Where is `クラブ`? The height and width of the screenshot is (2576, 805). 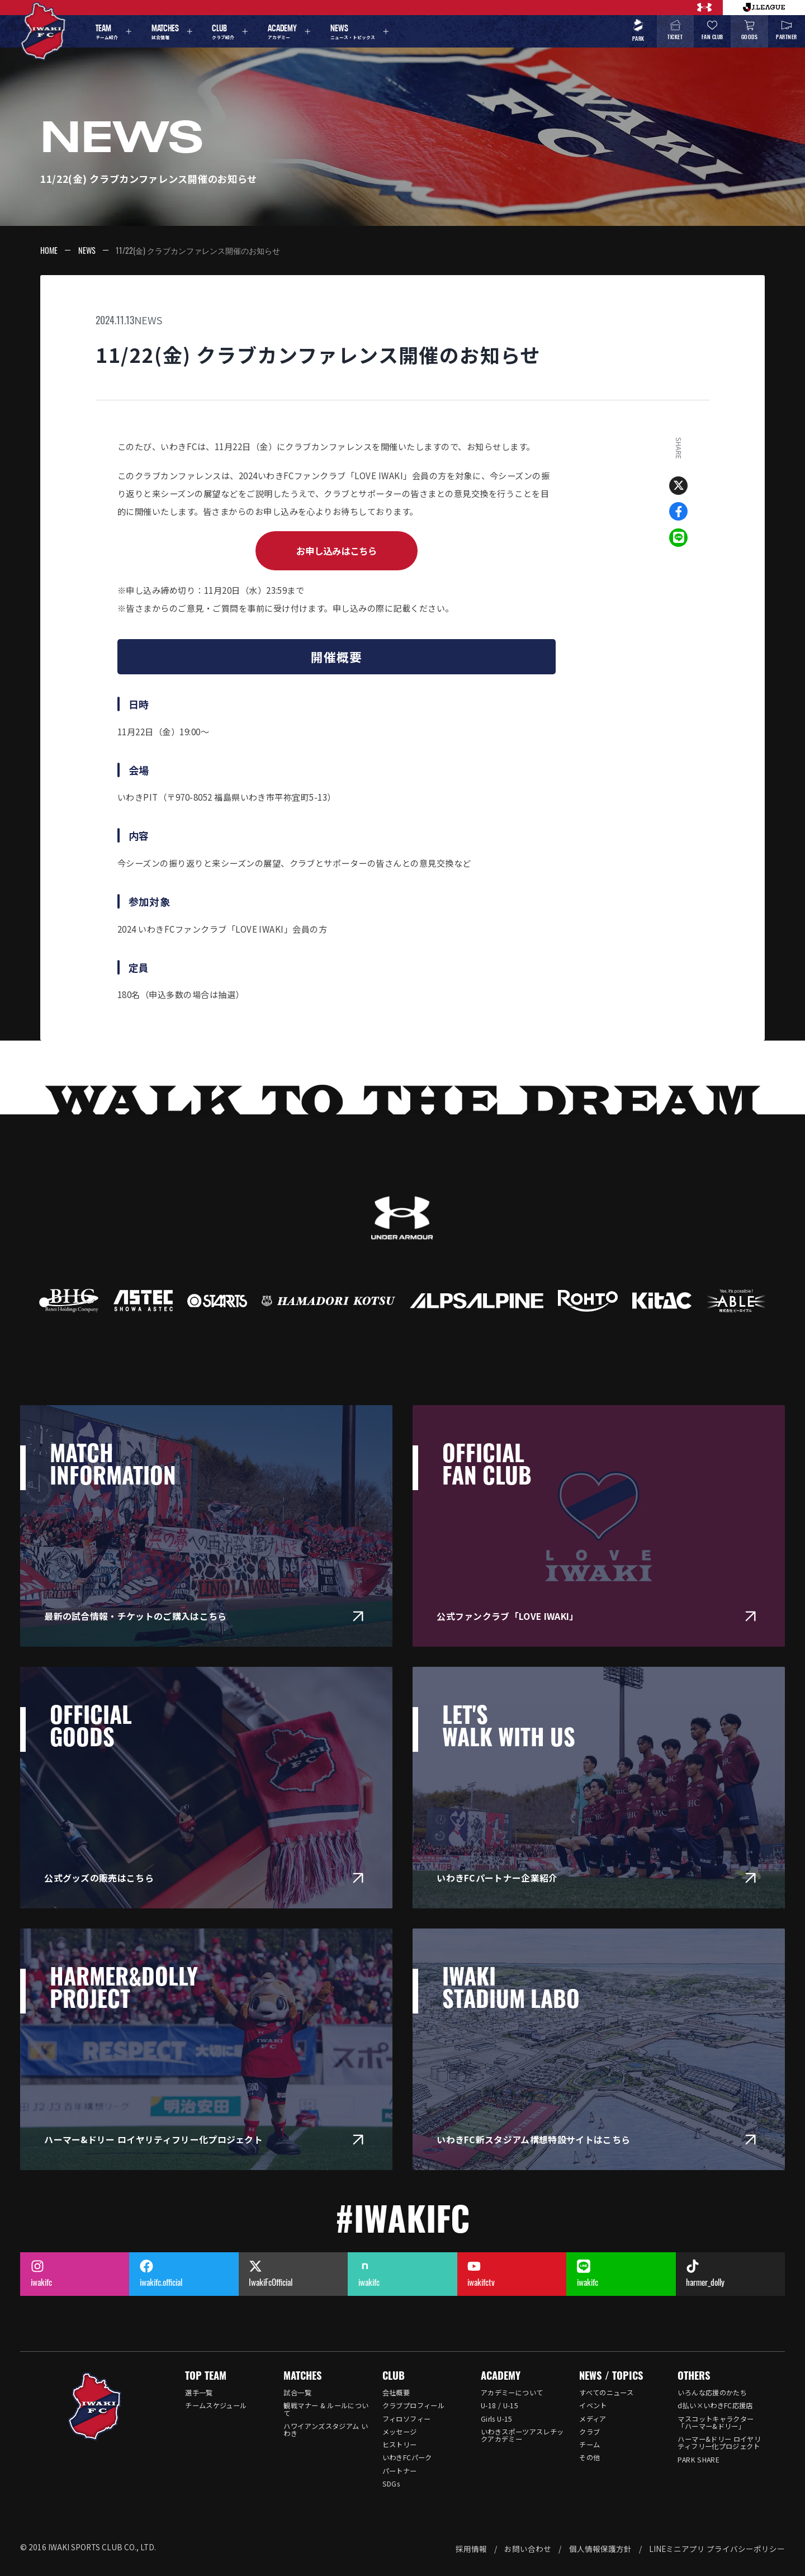
クラブ is located at coordinates (589, 2432).